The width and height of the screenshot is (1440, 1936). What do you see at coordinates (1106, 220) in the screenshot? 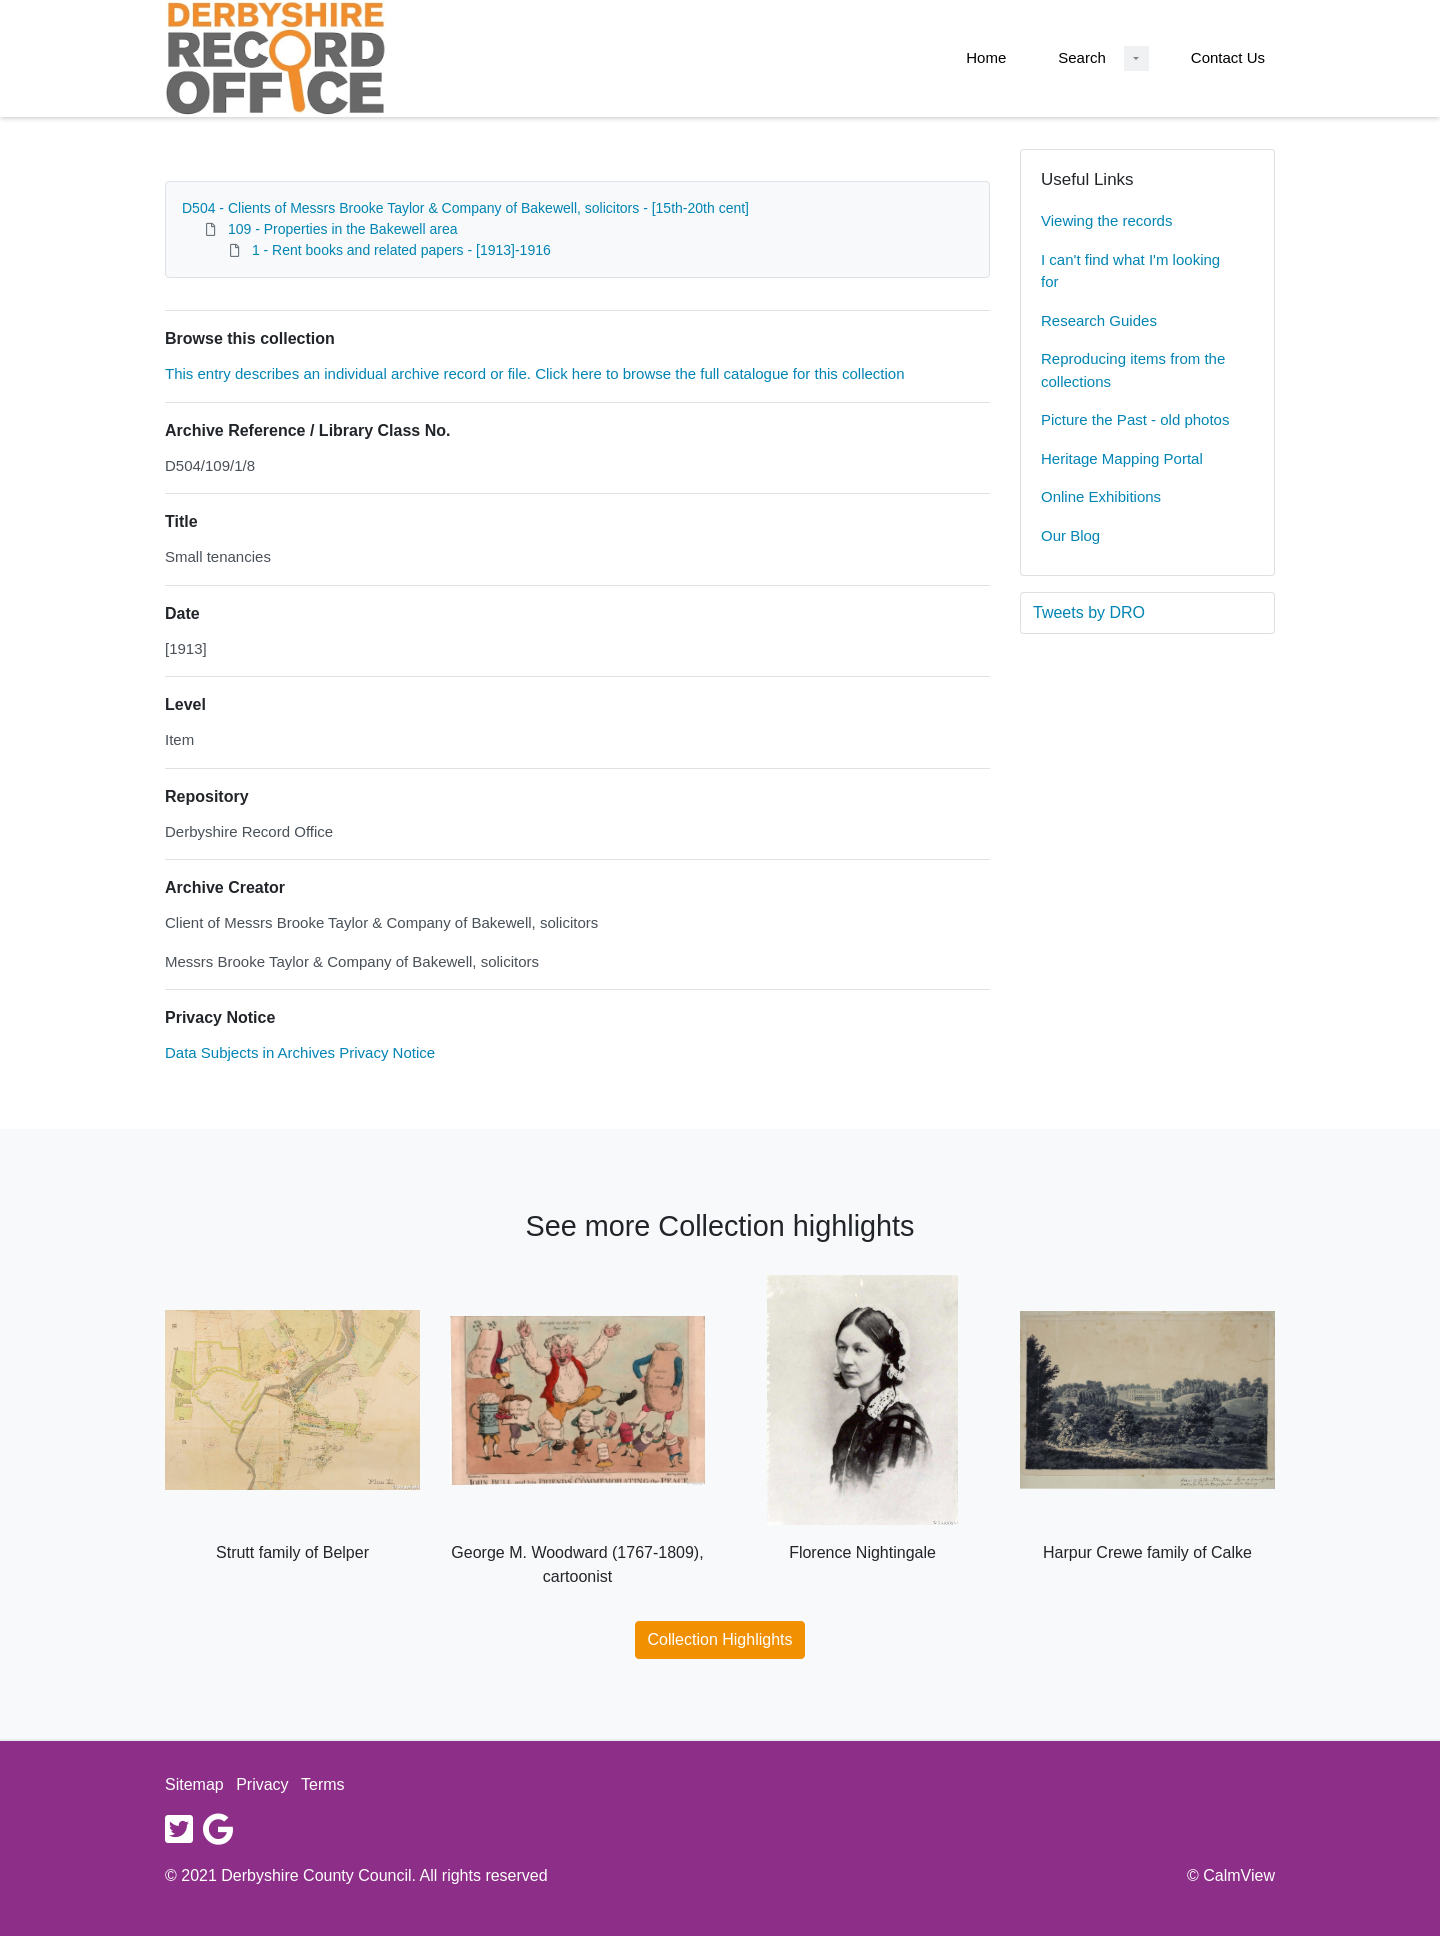
I see `Viewing the records` at bounding box center [1106, 220].